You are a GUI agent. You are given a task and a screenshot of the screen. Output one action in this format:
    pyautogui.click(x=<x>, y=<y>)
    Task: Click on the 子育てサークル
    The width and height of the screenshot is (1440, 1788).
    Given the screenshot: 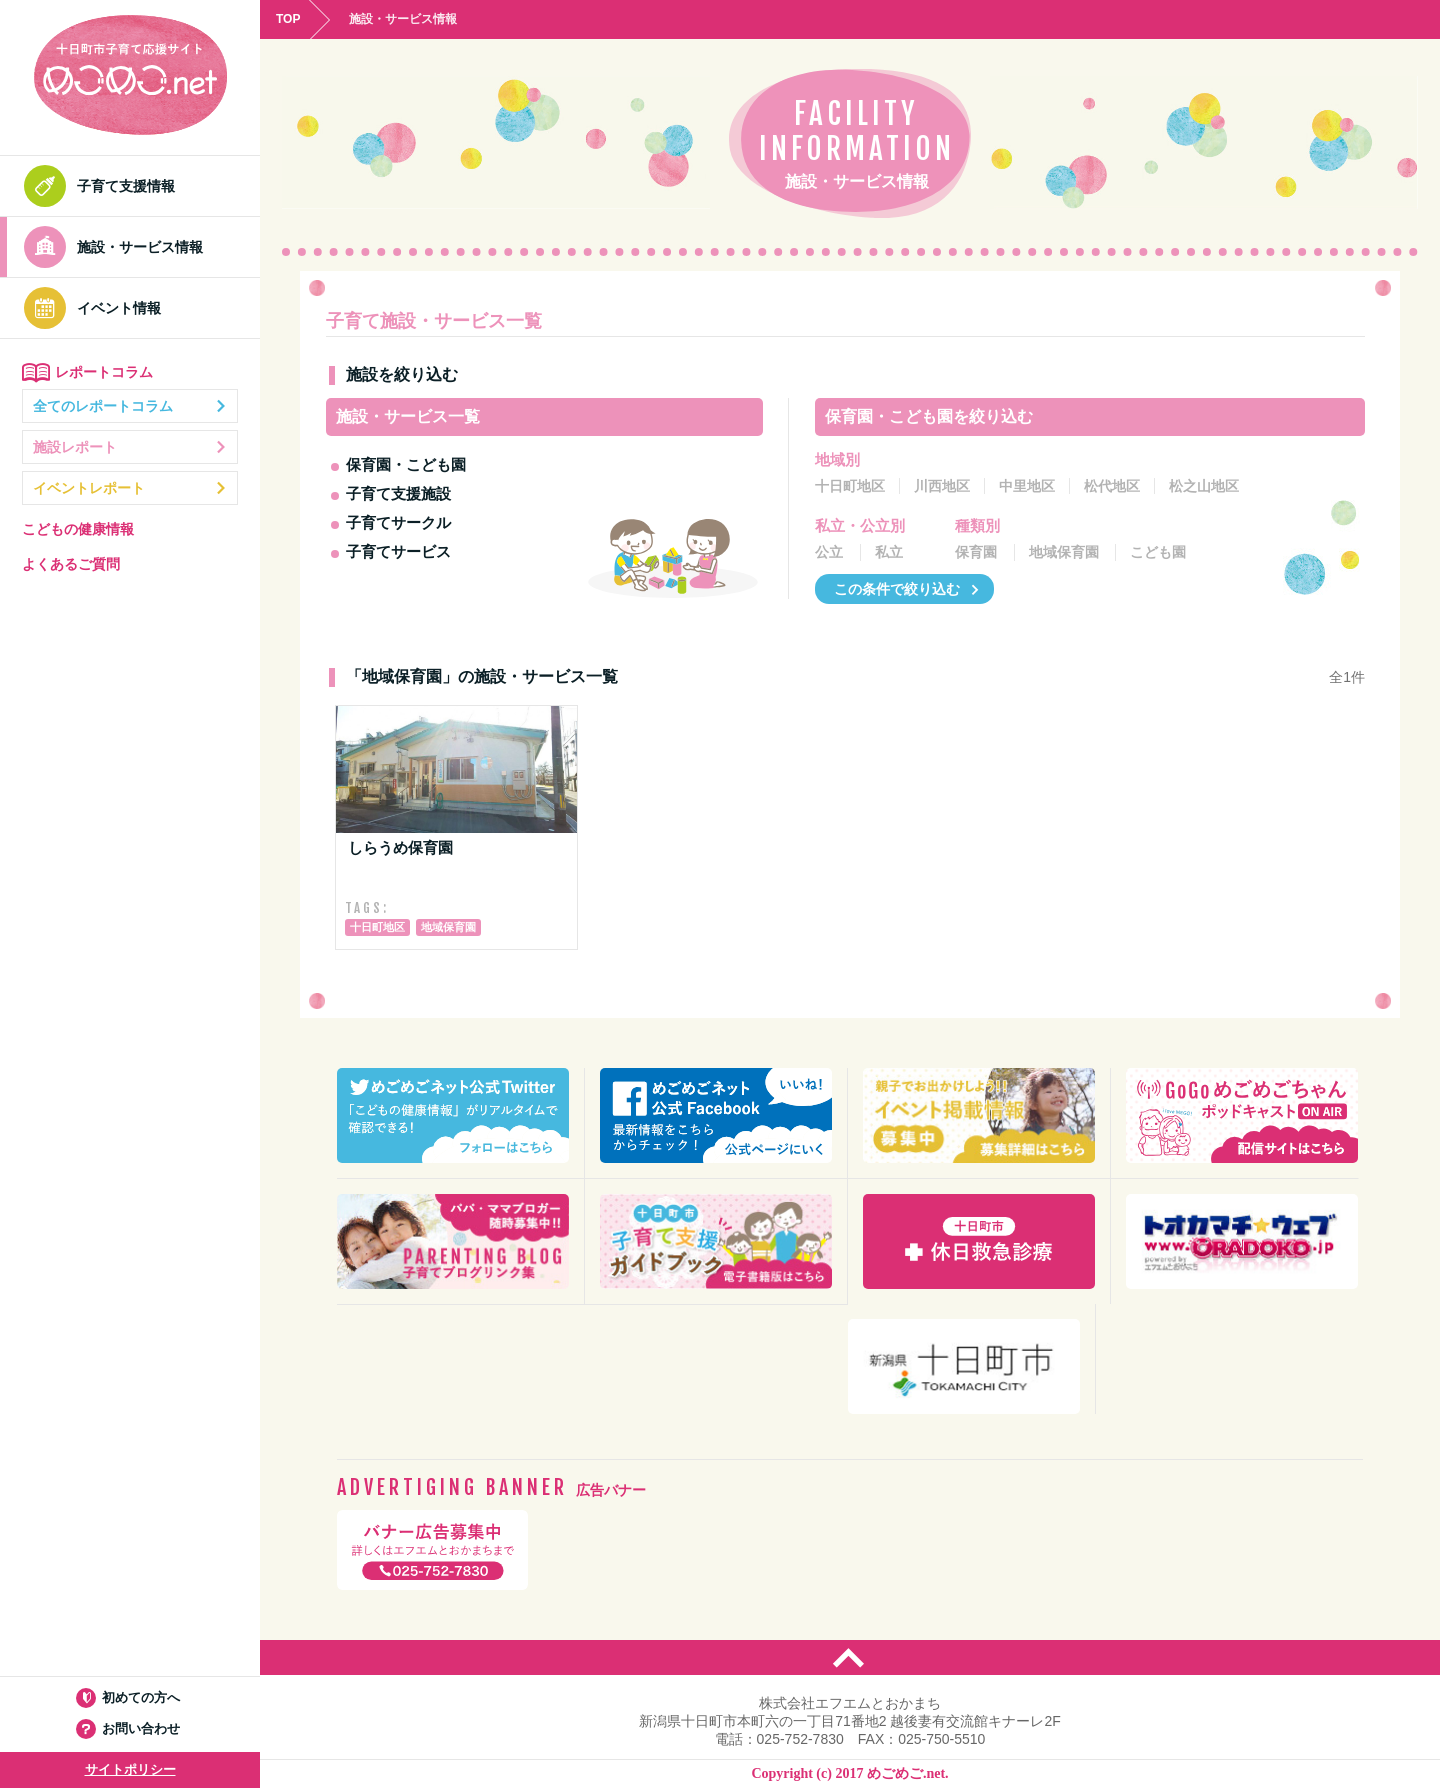 What is the action you would take?
    pyautogui.click(x=398, y=522)
    